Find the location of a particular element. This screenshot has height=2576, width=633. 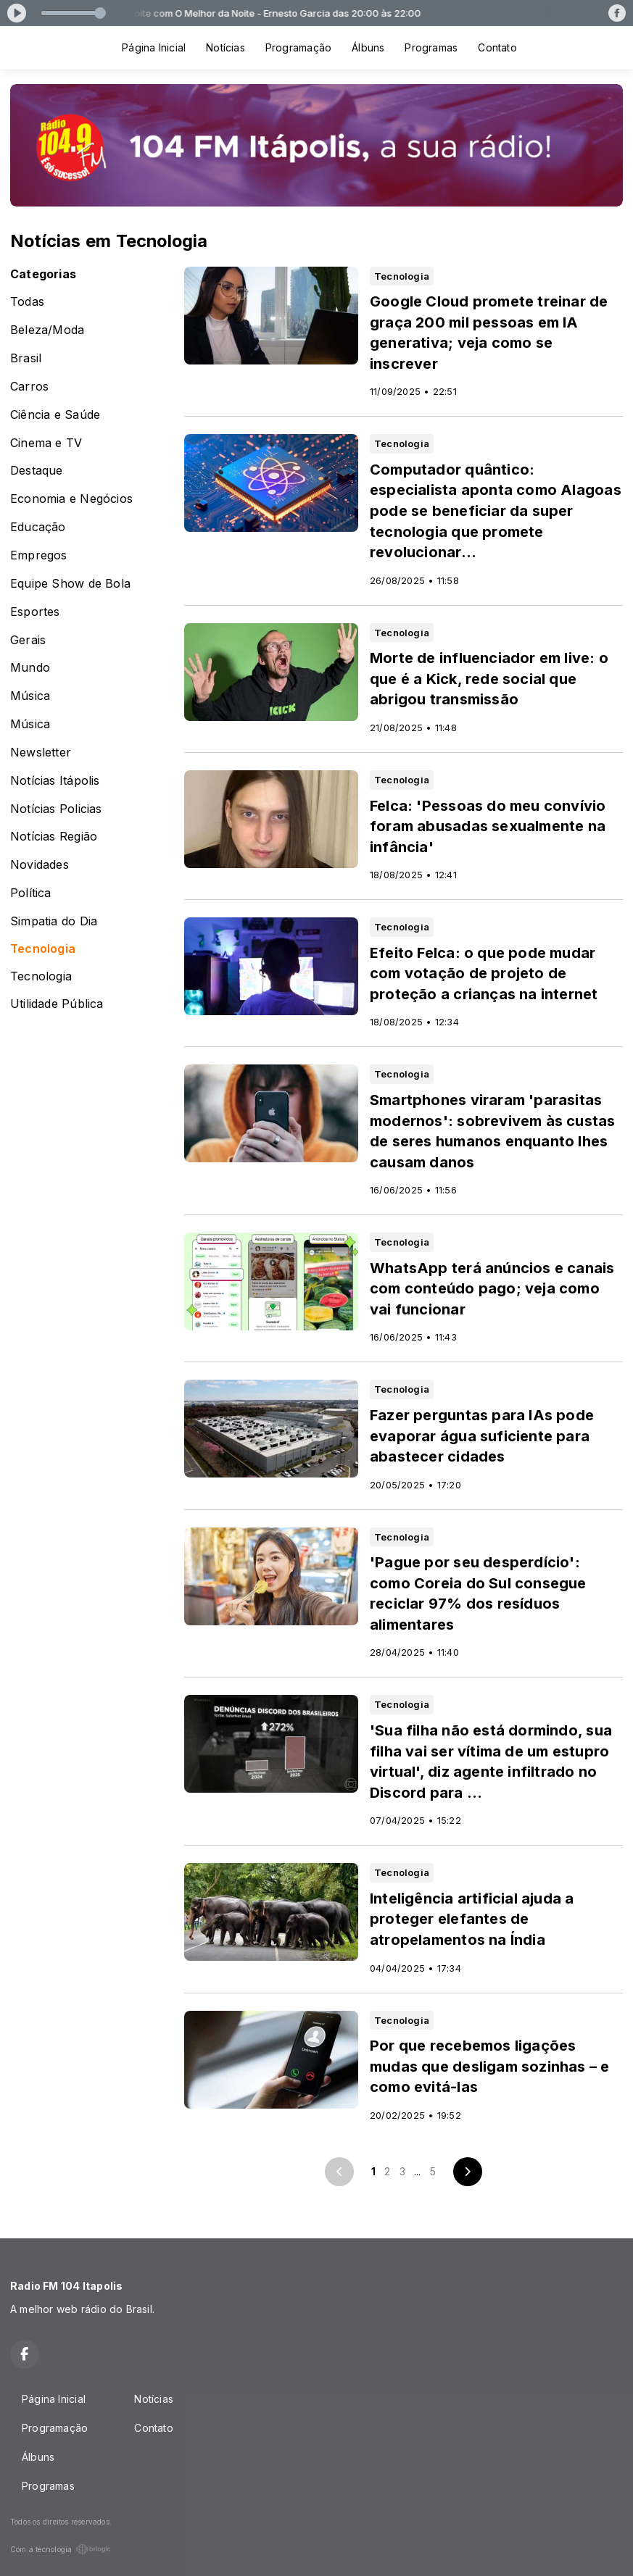

Mundo is located at coordinates (30, 668).